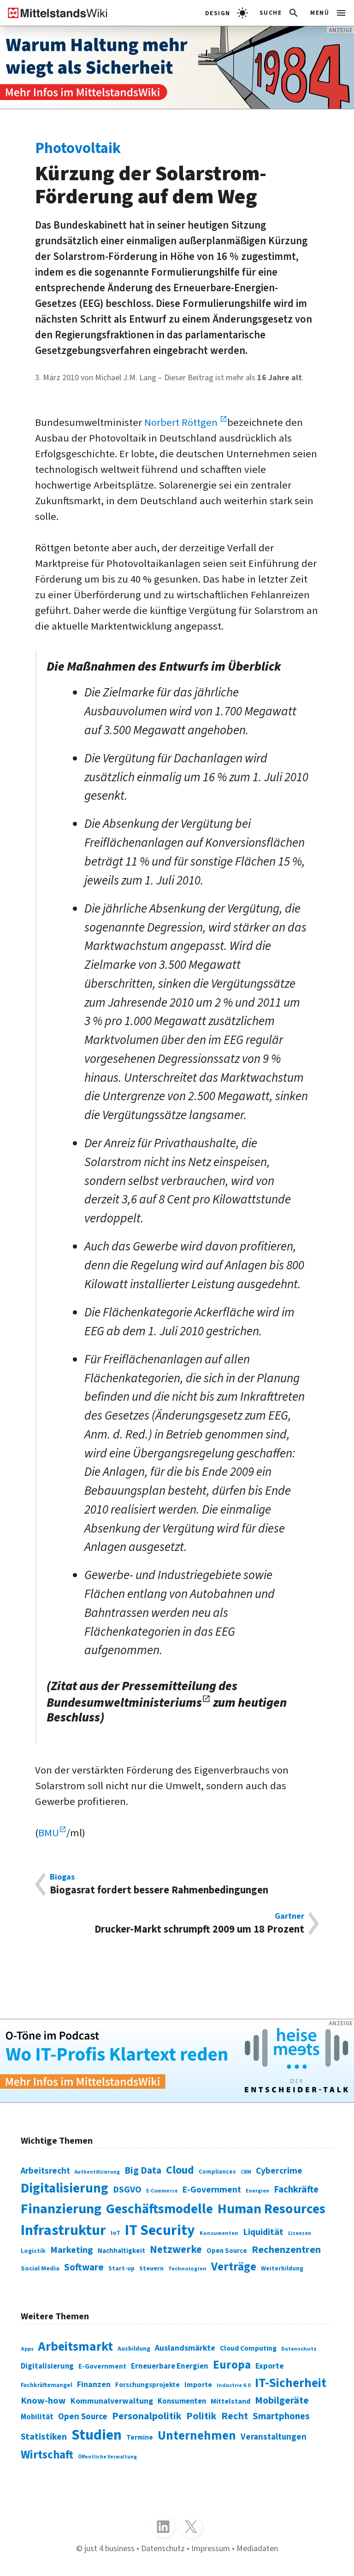  I want to click on Wirtschaft [Wirtschaft (532 Einträge)], so click(47, 2454).